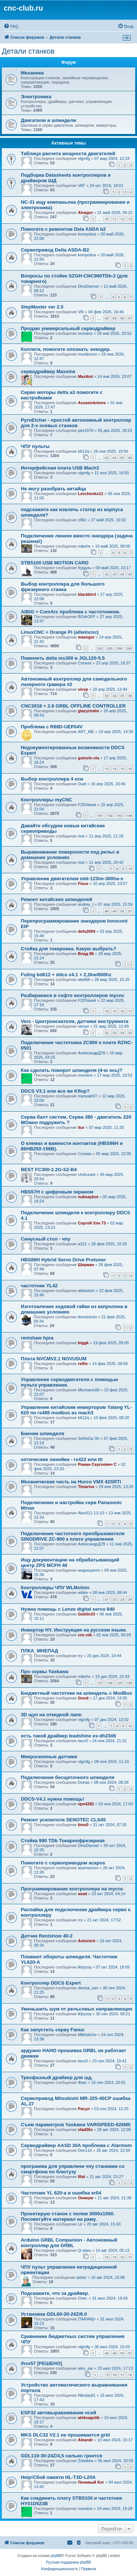  What do you see at coordinates (107, 457) in the screenshot?
I see `63` at bounding box center [107, 457].